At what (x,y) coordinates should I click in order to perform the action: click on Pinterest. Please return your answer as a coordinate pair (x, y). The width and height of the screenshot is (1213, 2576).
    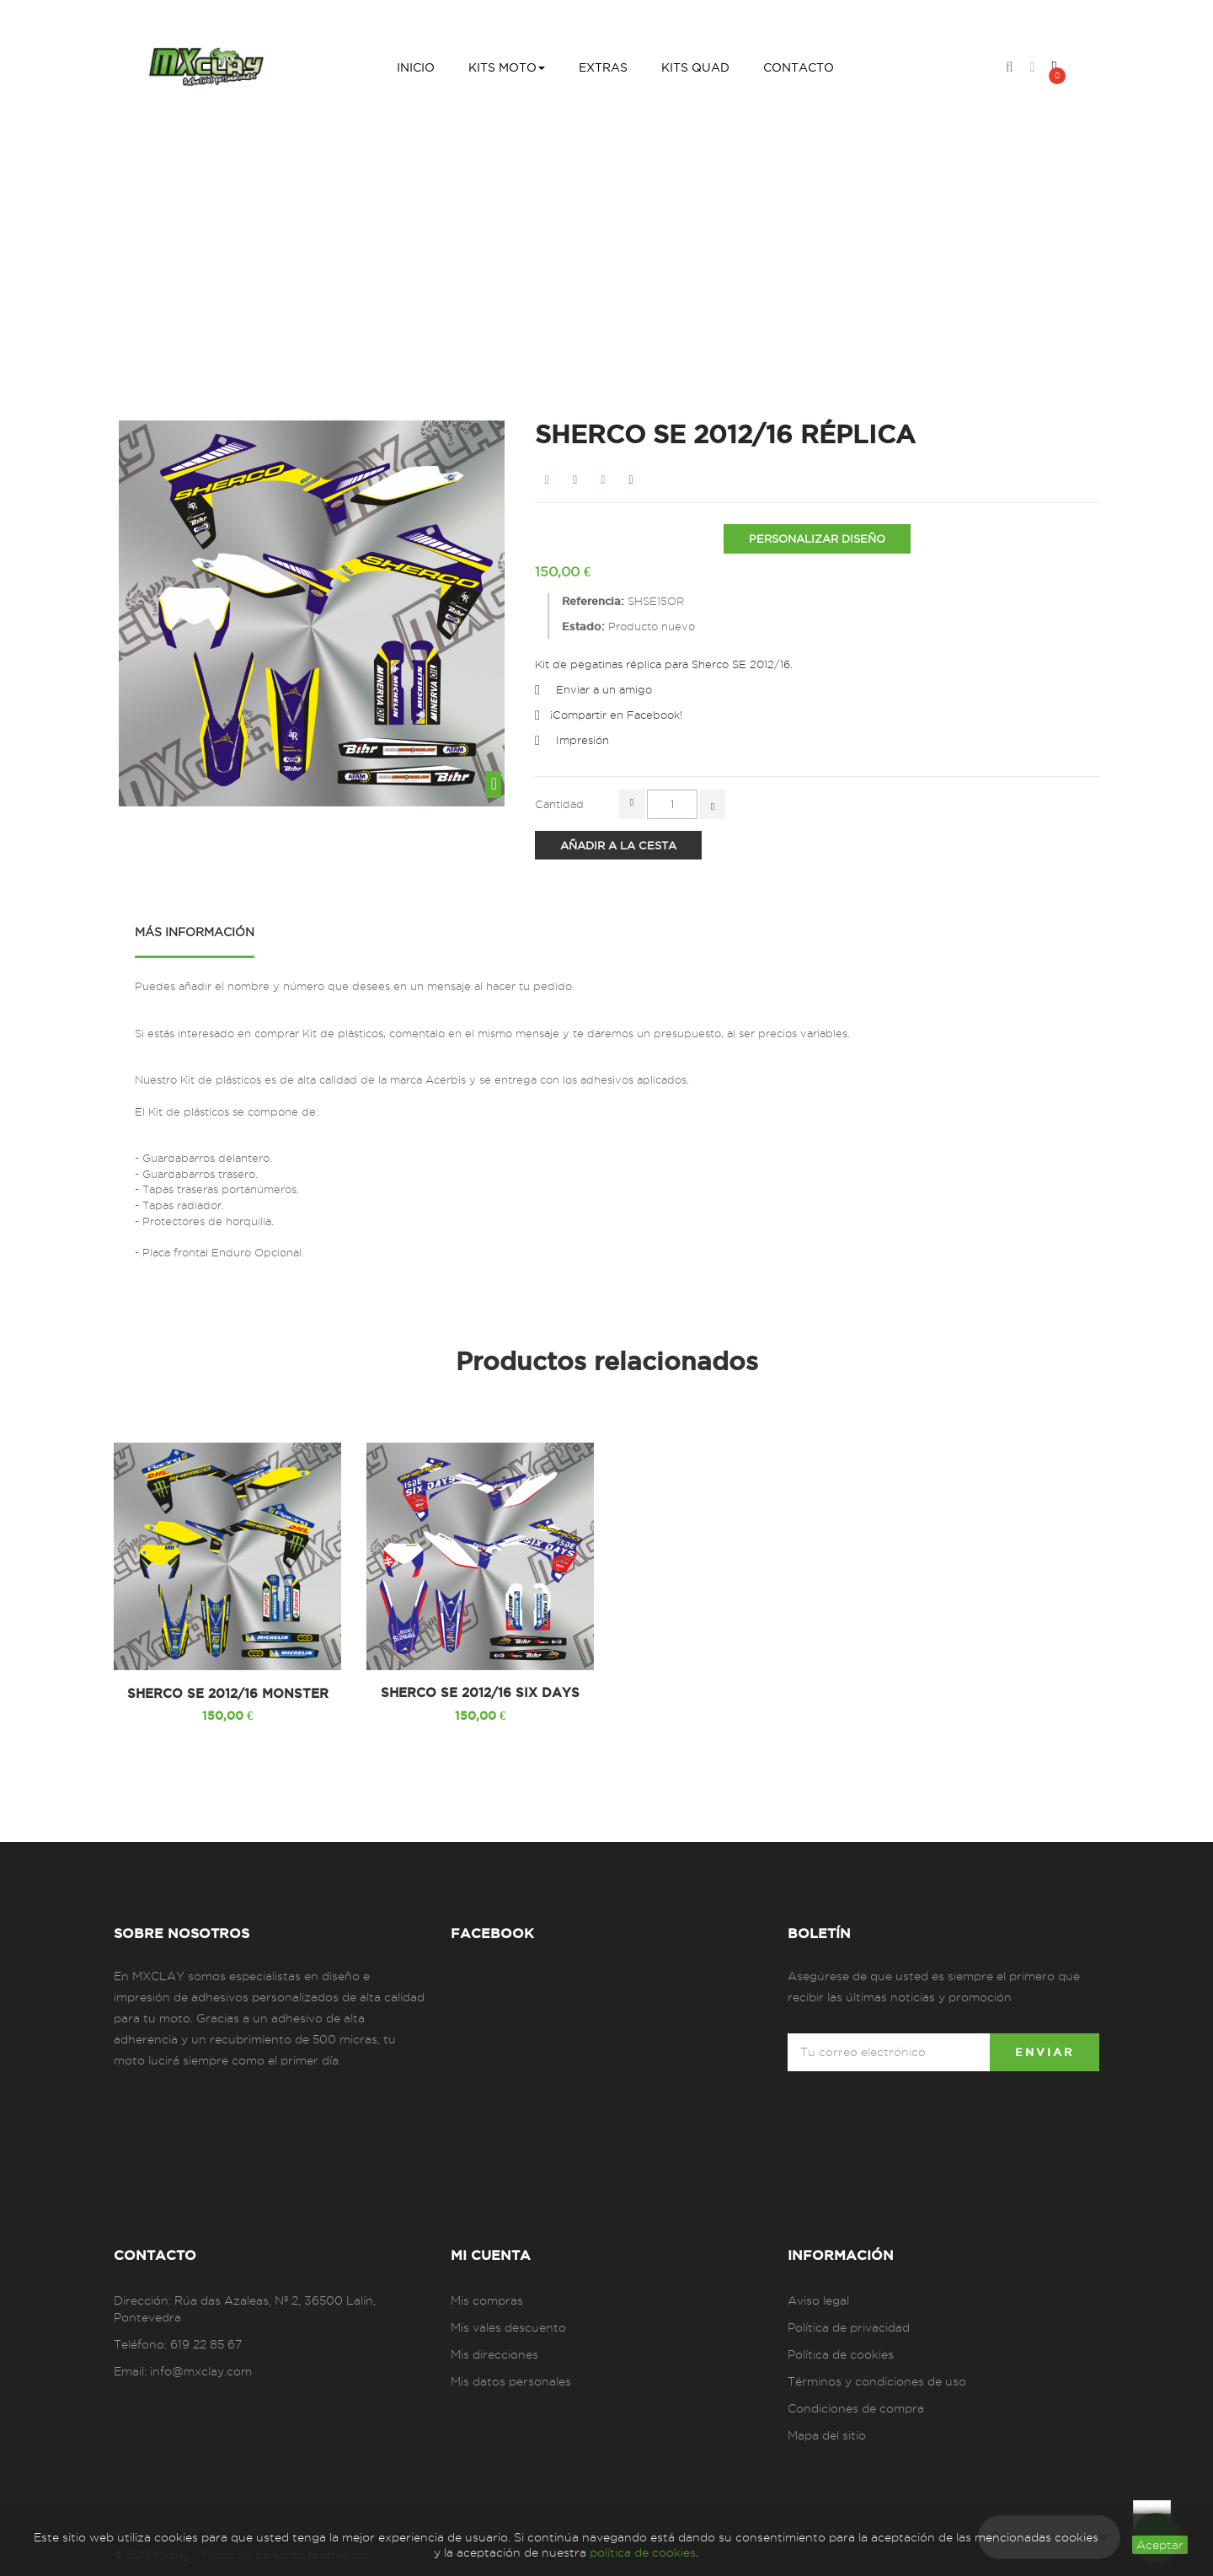
    Looking at the image, I should click on (630, 480).